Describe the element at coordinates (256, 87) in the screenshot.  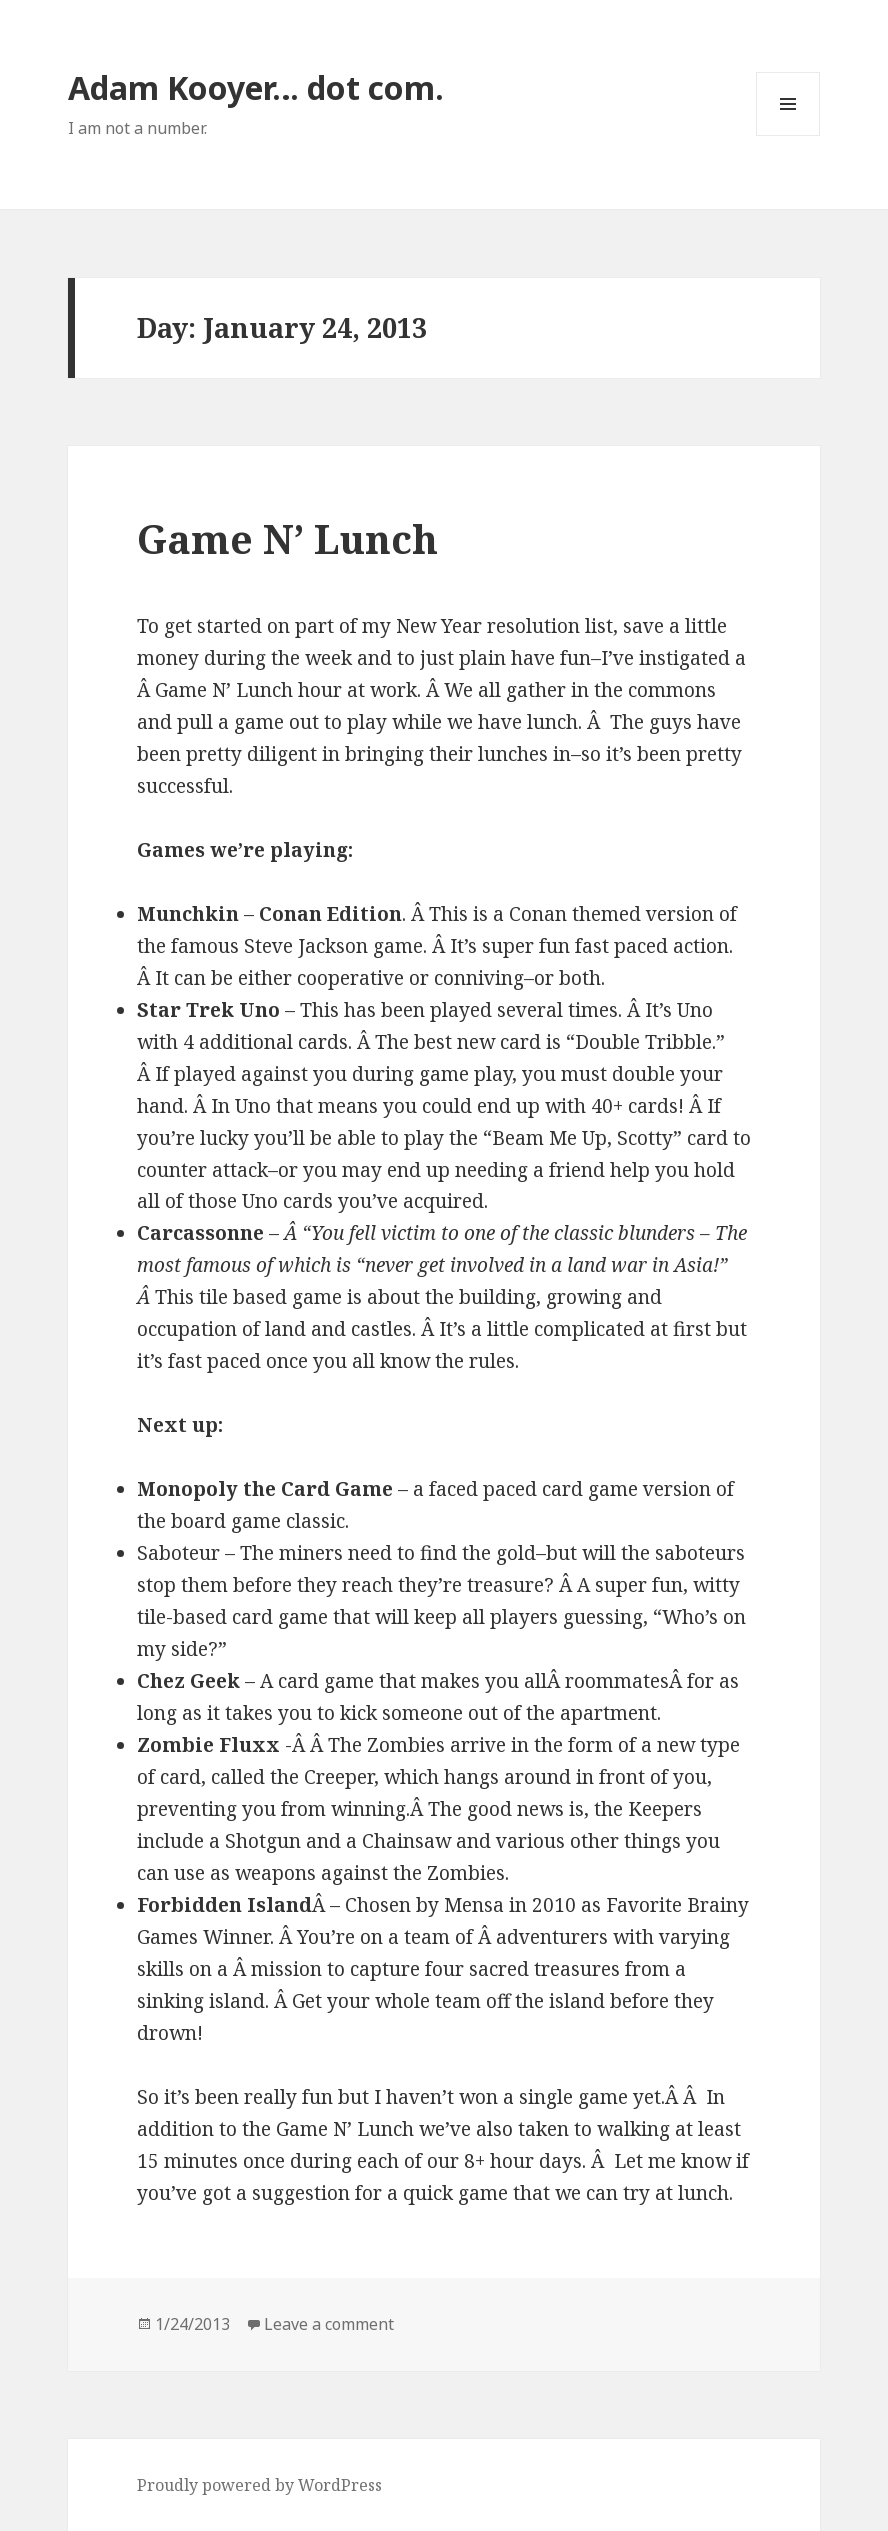
I see `Adam Kooyer… dot com.` at that location.